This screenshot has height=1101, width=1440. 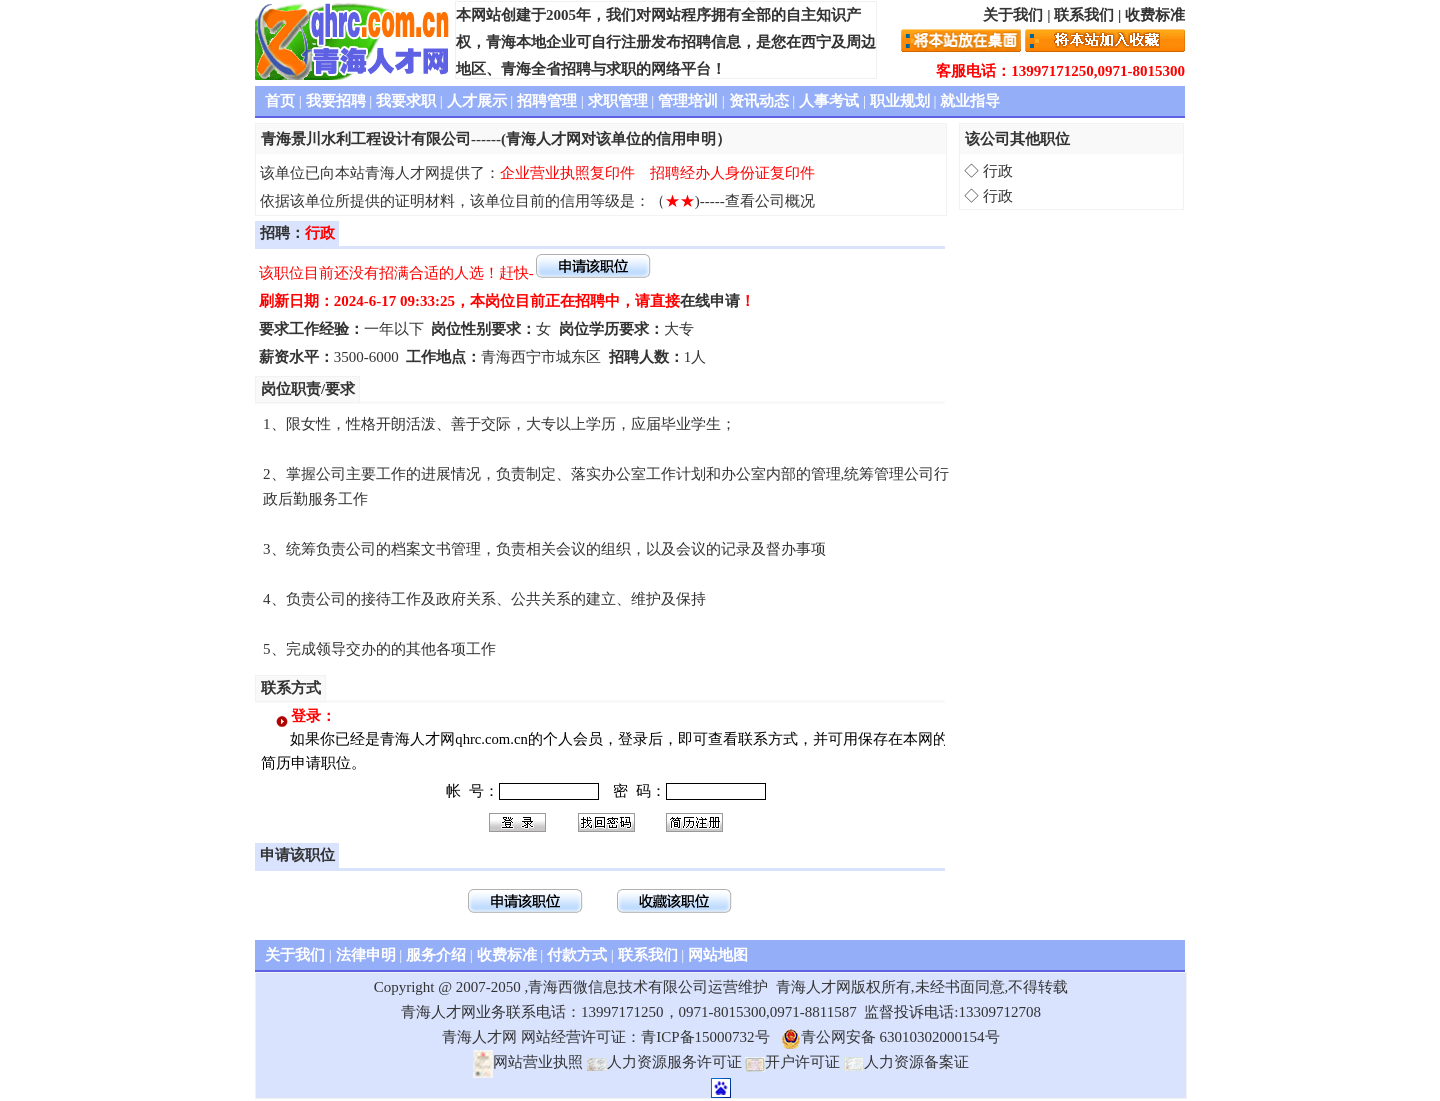 What do you see at coordinates (900, 101) in the screenshot?
I see `职业规划` at bounding box center [900, 101].